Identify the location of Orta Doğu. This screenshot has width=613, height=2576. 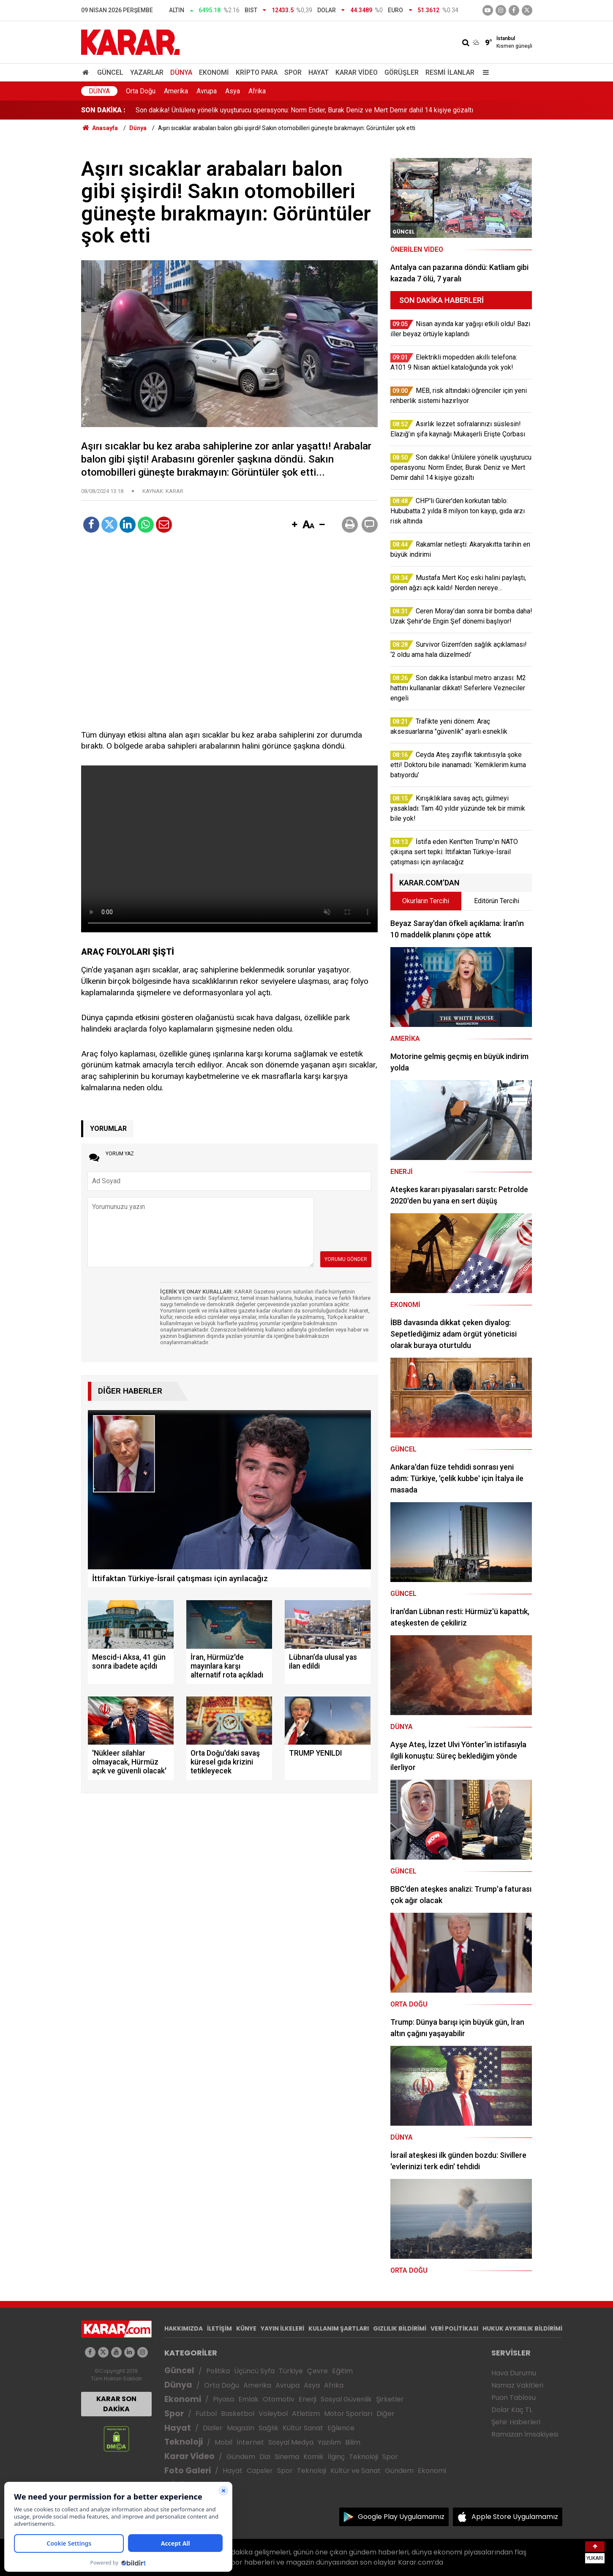
(140, 91).